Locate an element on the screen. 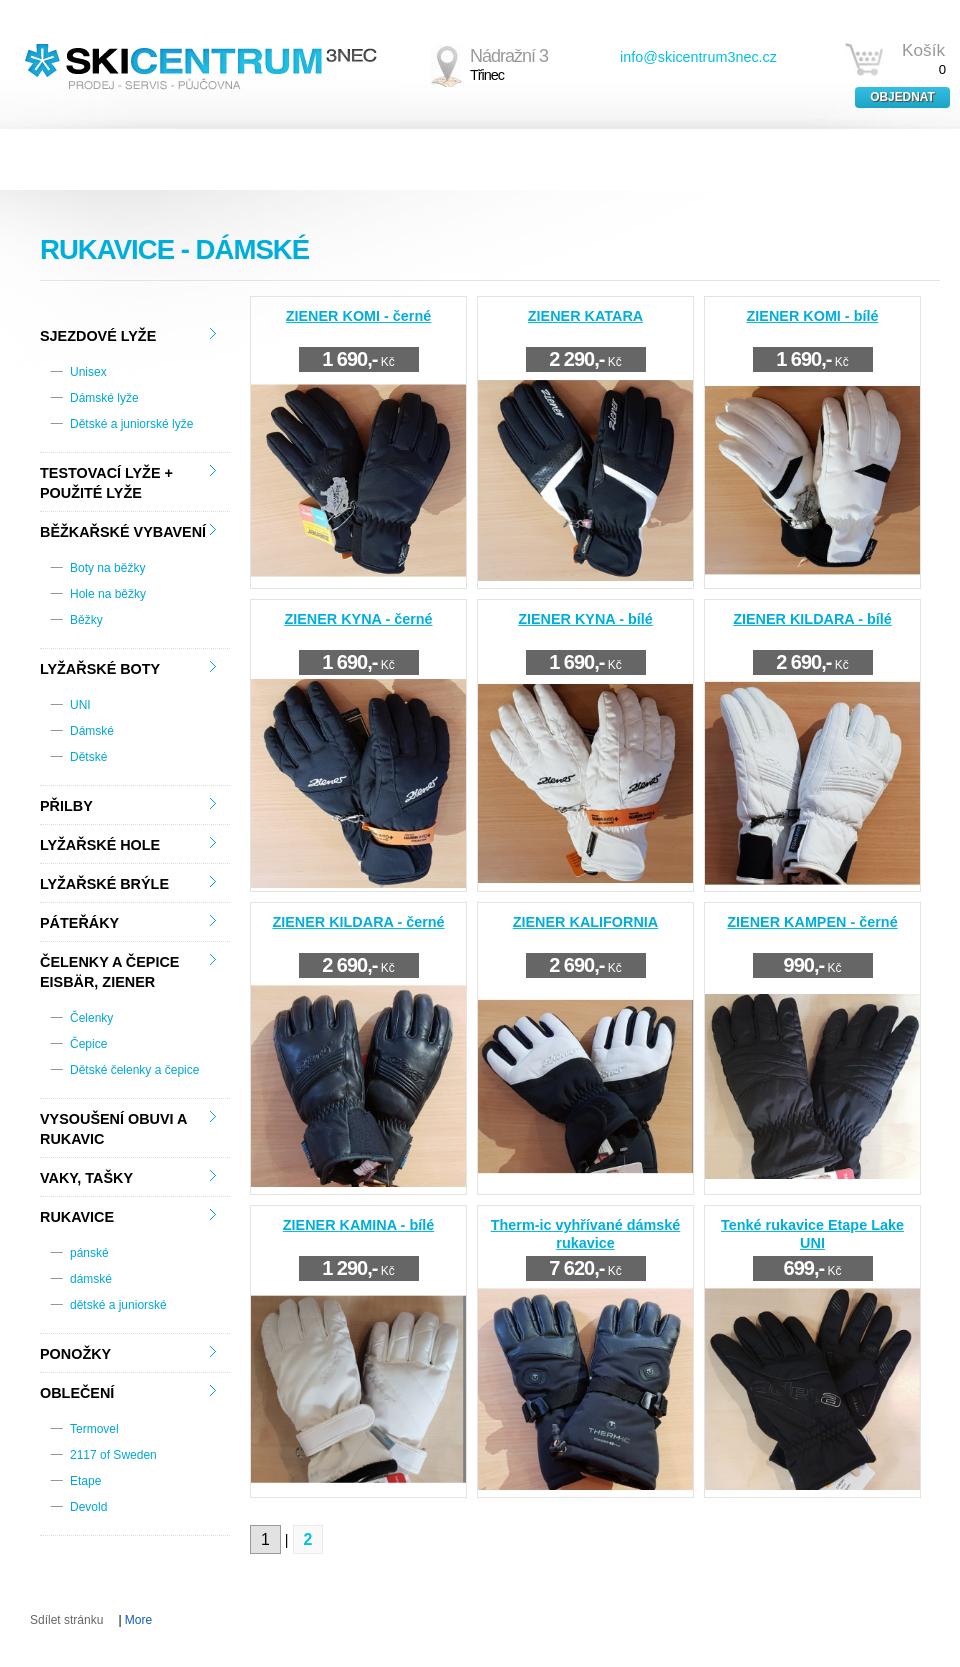  Etape is located at coordinates (85, 1481).